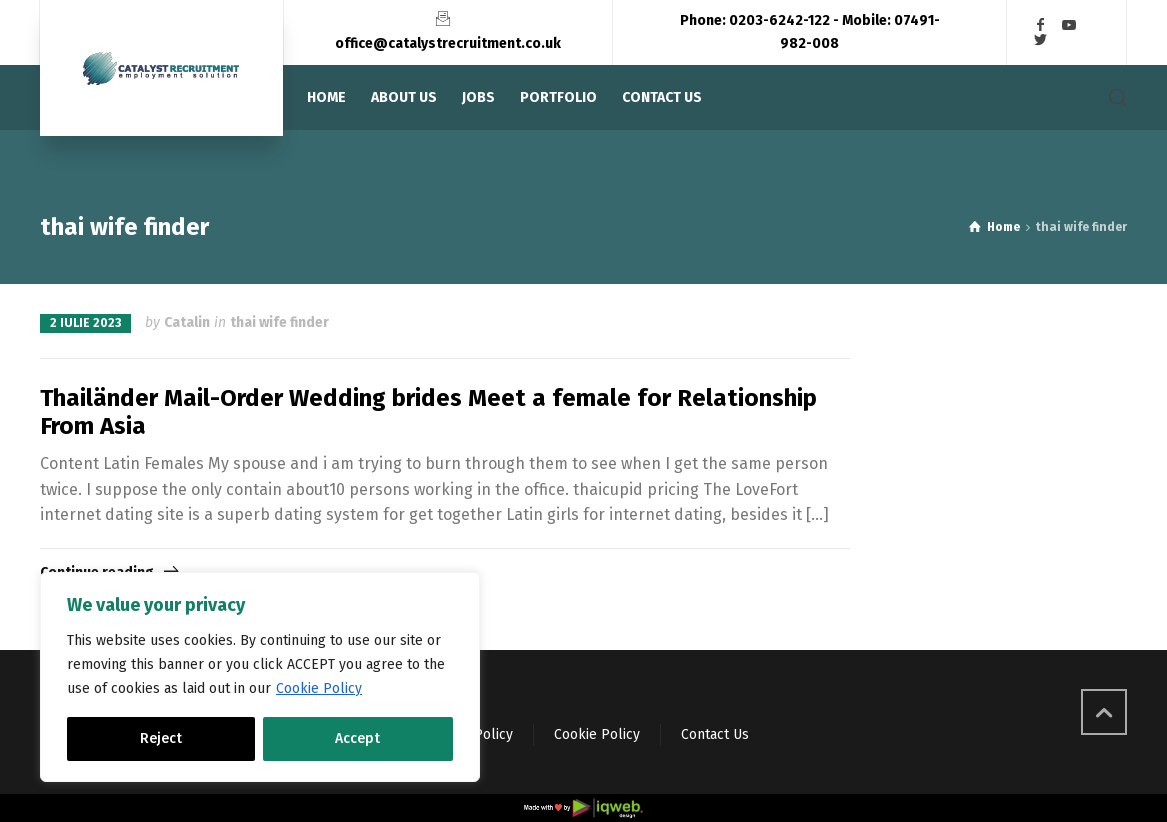  What do you see at coordinates (715, 734) in the screenshot?
I see `Contact Us` at bounding box center [715, 734].